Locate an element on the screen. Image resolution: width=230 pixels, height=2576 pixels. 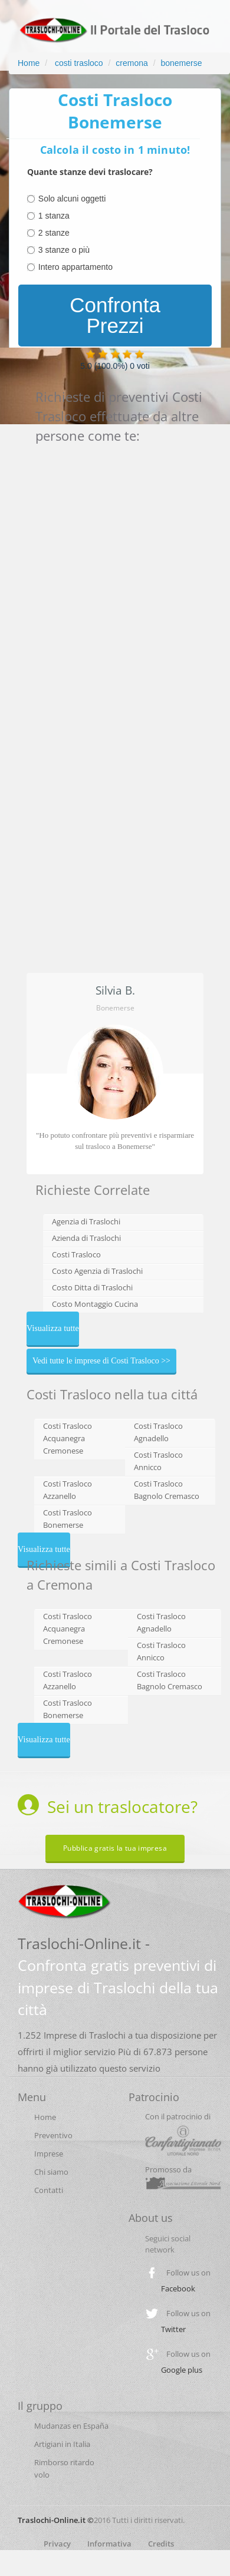
Preventivo is located at coordinates (53, 2135).